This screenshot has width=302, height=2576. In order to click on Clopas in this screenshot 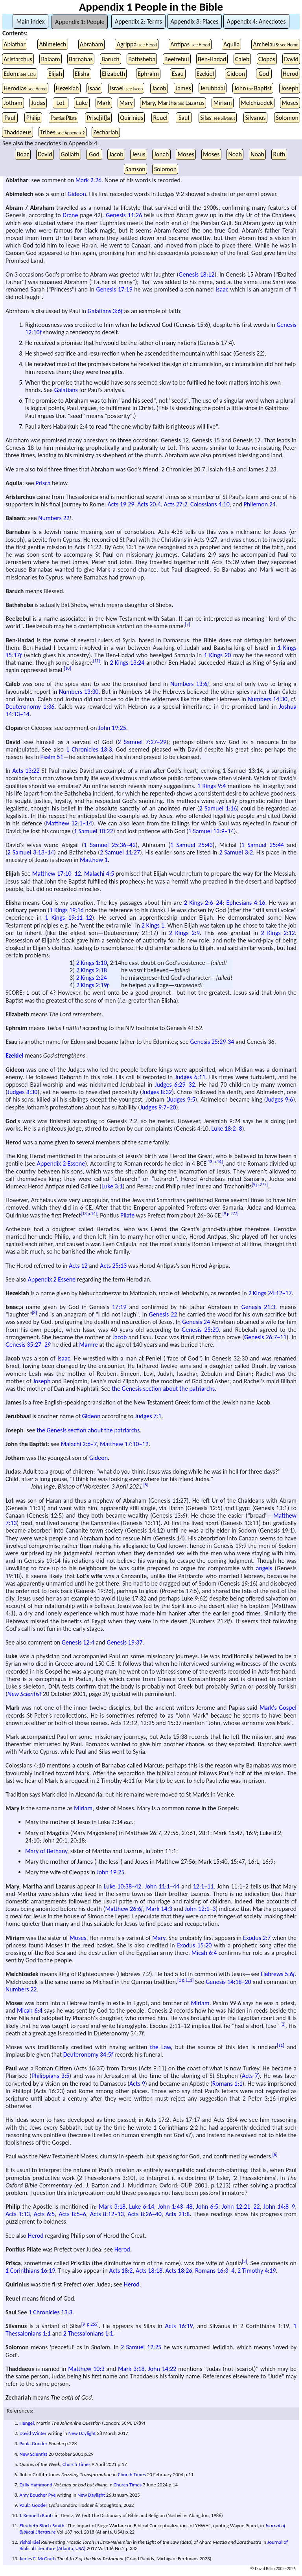, I will do `click(266, 59)`.